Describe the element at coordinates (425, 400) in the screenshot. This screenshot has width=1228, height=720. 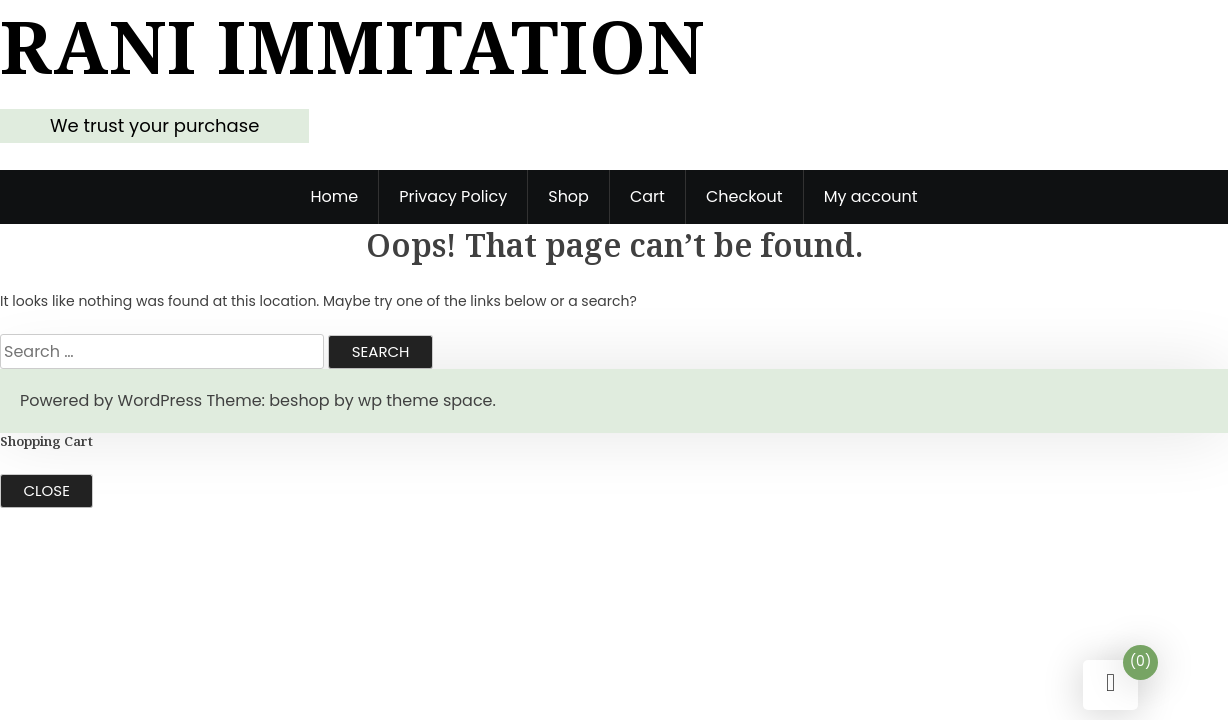
I see `wp theme space` at that location.